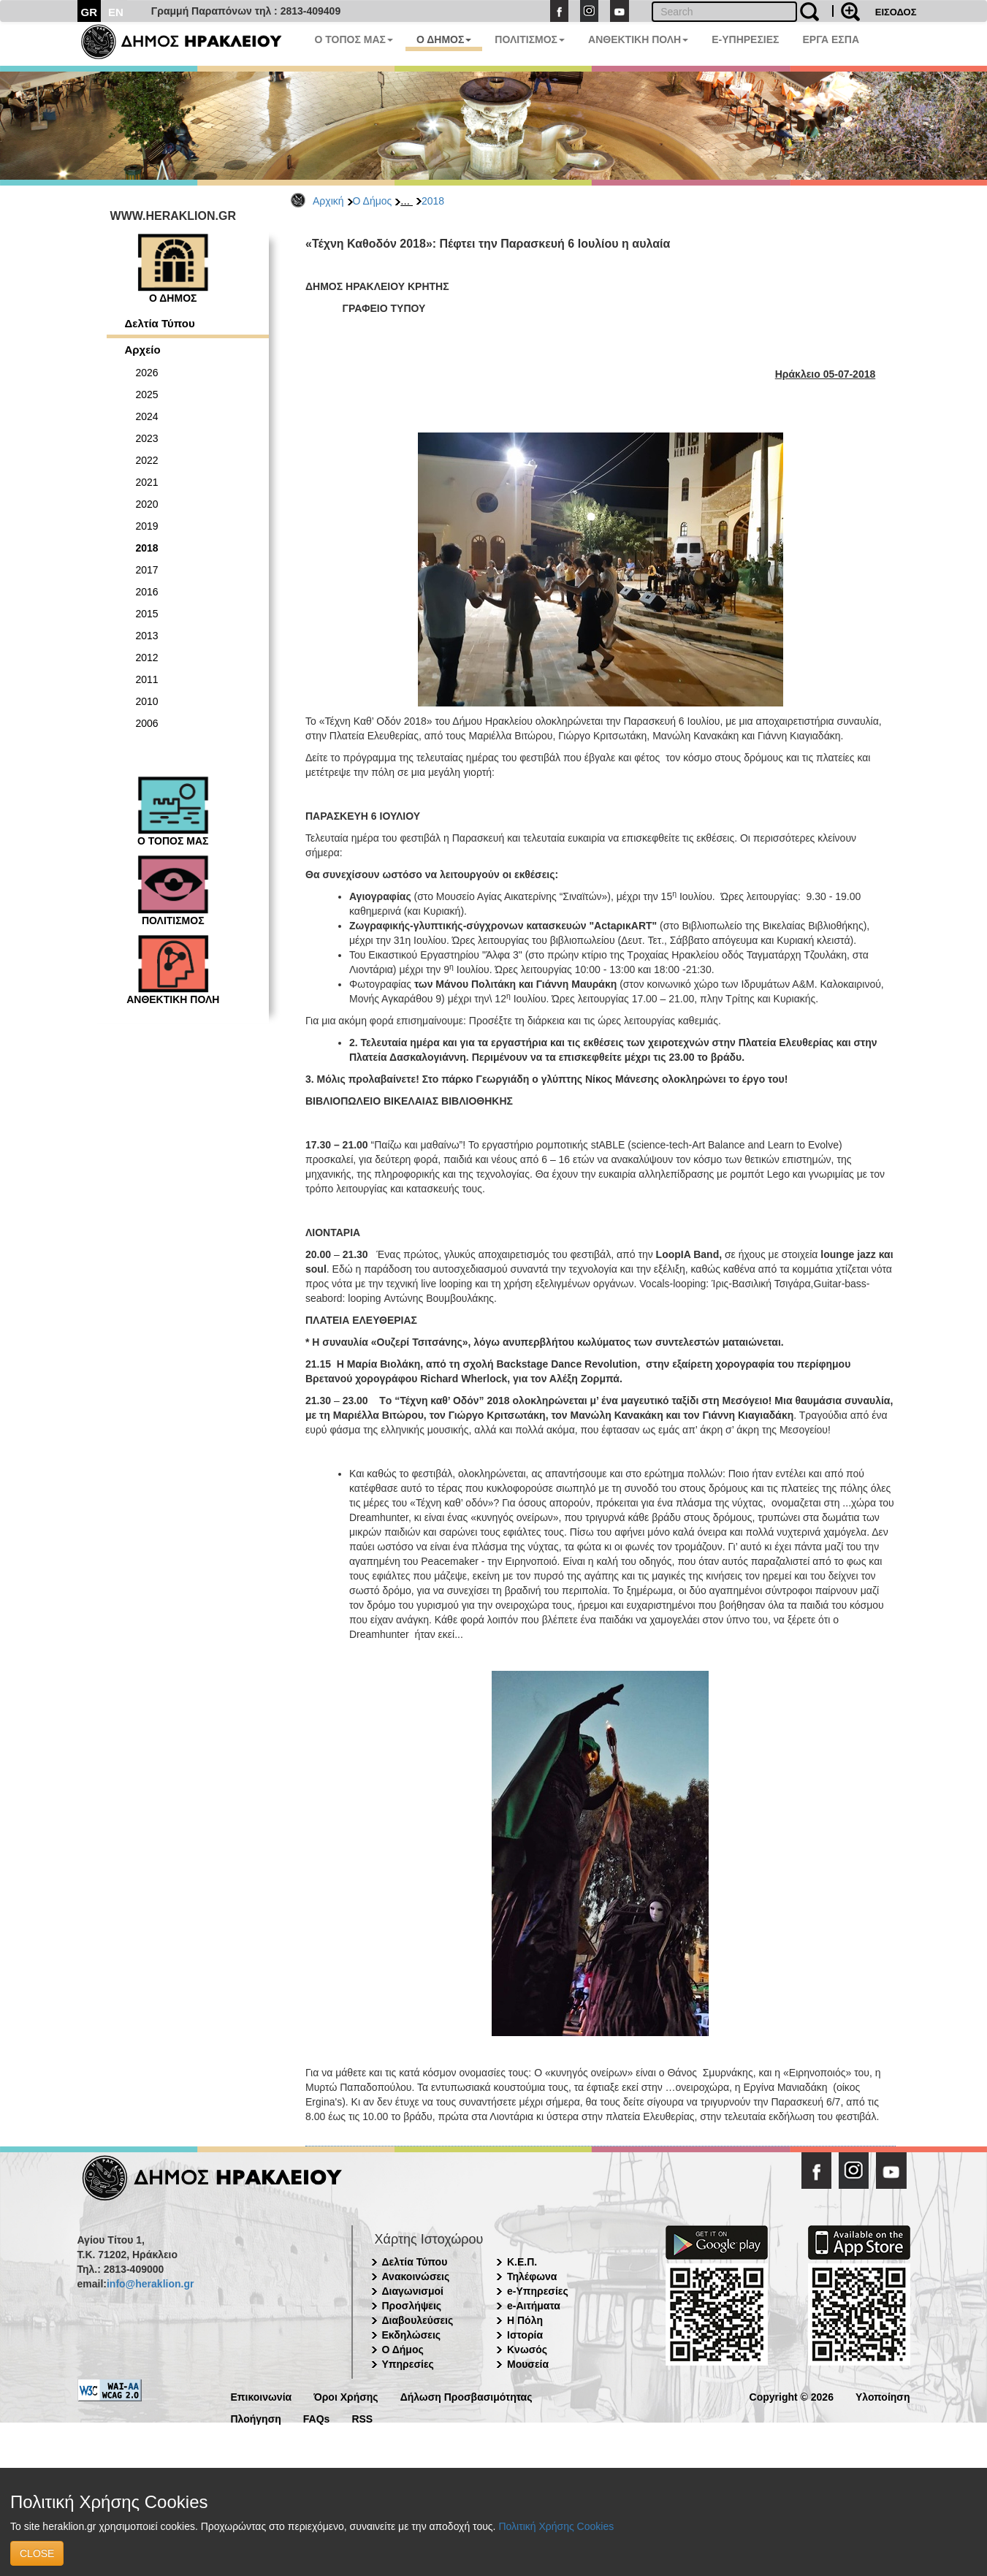  I want to click on 2012, so click(147, 657).